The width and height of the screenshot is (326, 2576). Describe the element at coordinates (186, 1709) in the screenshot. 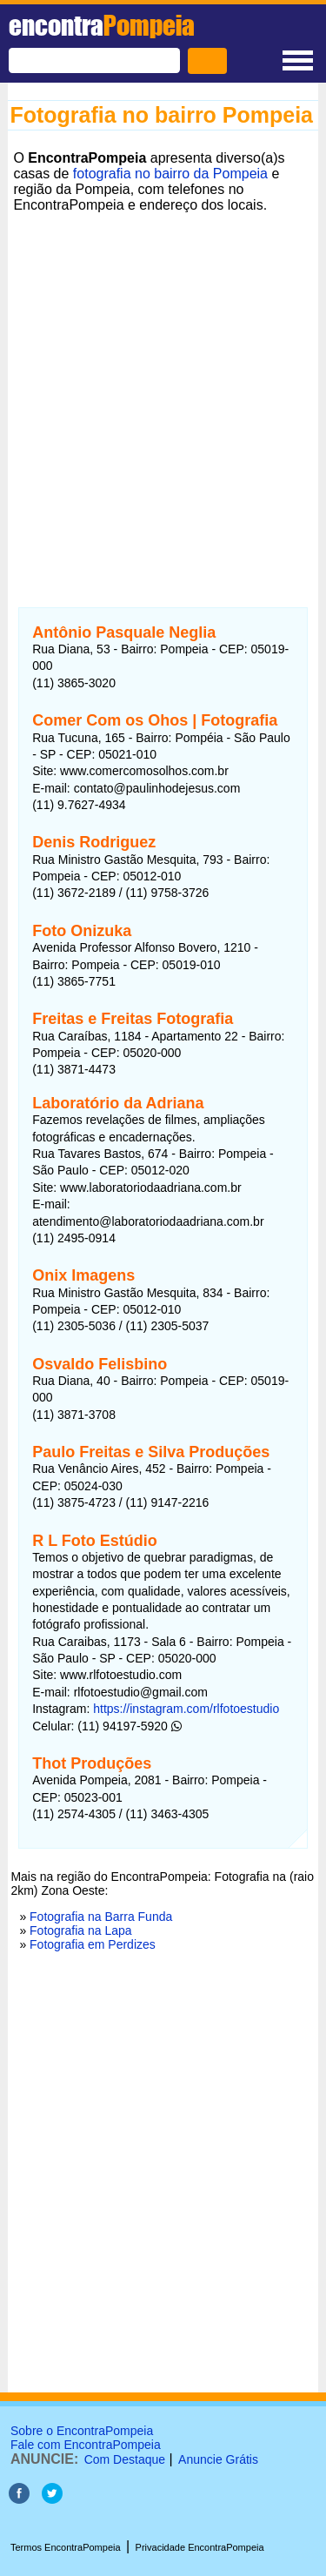

I see `https://instagram.com/rlfotoestudio` at that location.